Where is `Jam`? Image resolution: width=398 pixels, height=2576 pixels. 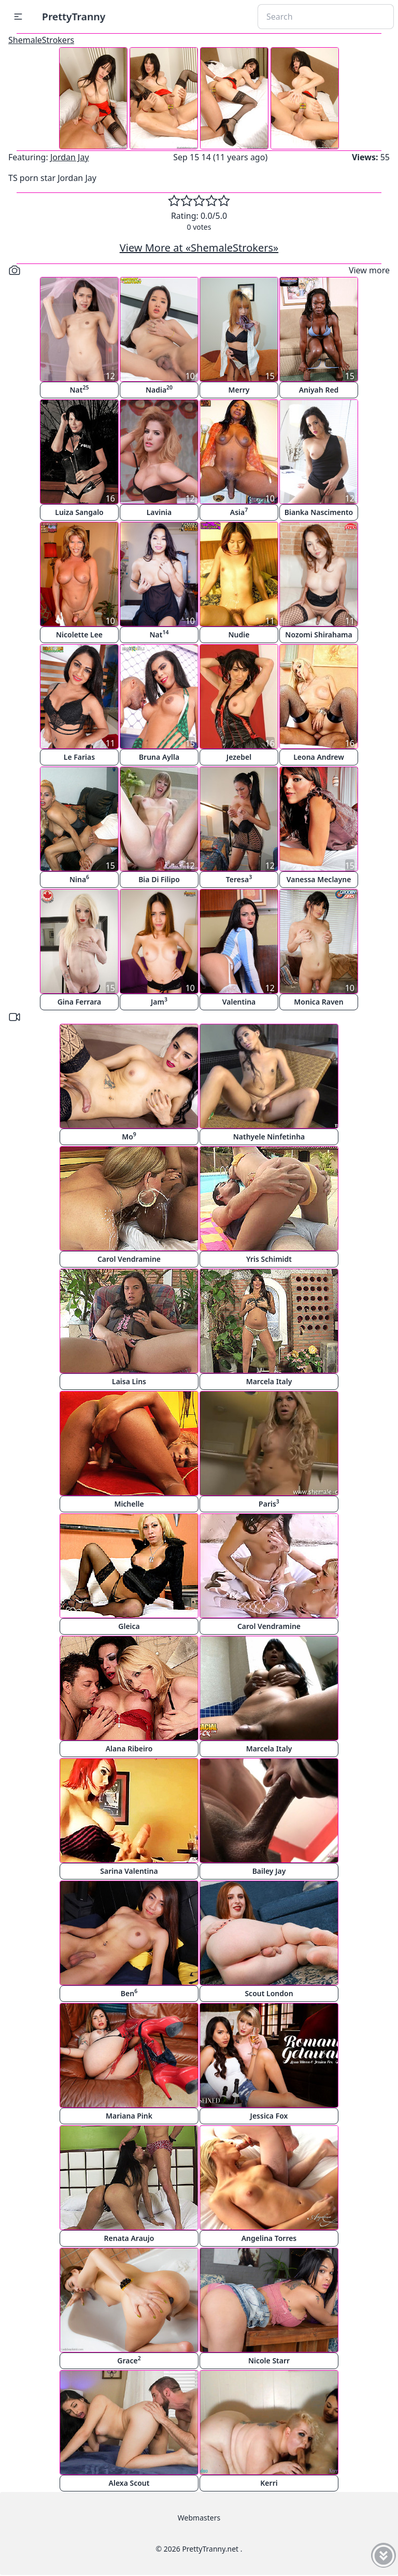 Jam is located at coordinates (159, 1001).